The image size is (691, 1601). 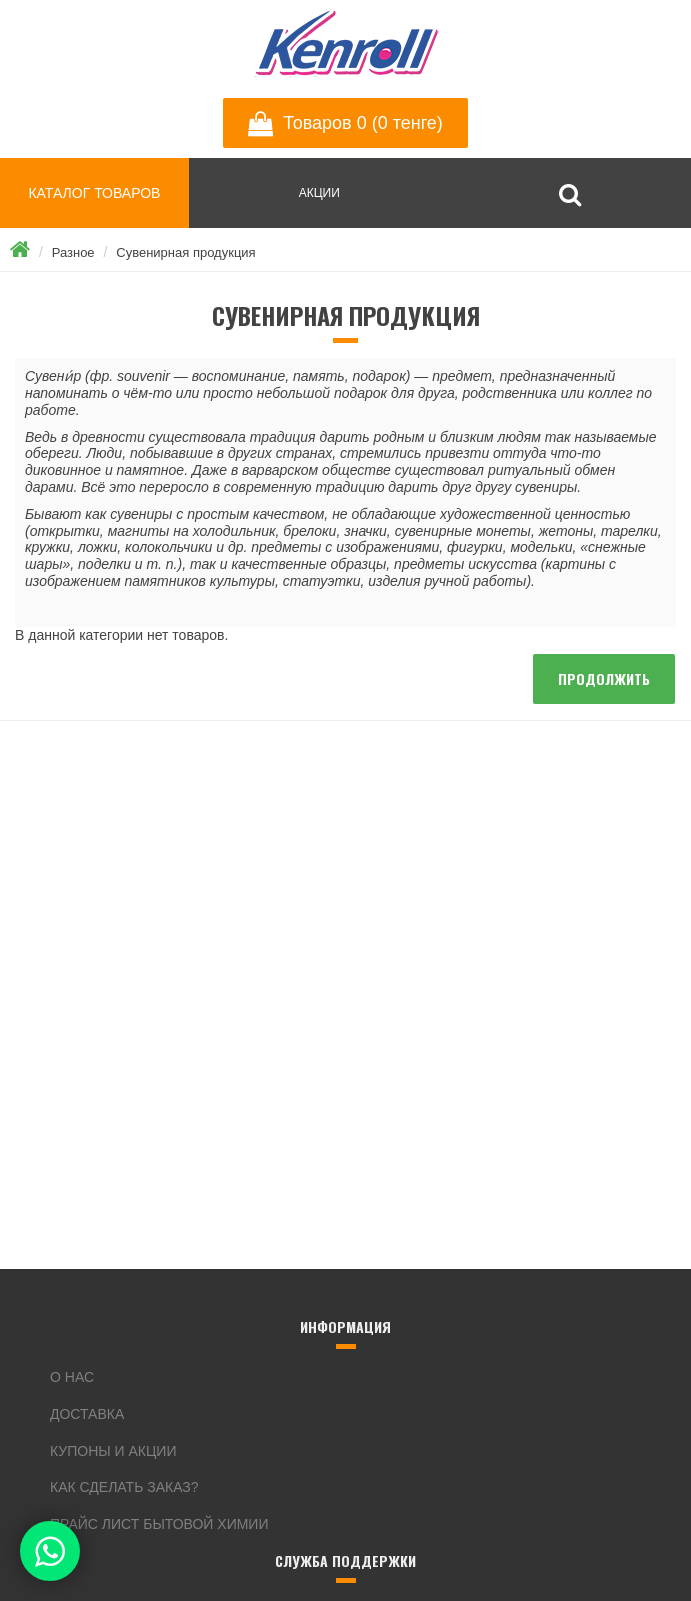 What do you see at coordinates (319, 193) in the screenshot?
I see `АКЦИИ` at bounding box center [319, 193].